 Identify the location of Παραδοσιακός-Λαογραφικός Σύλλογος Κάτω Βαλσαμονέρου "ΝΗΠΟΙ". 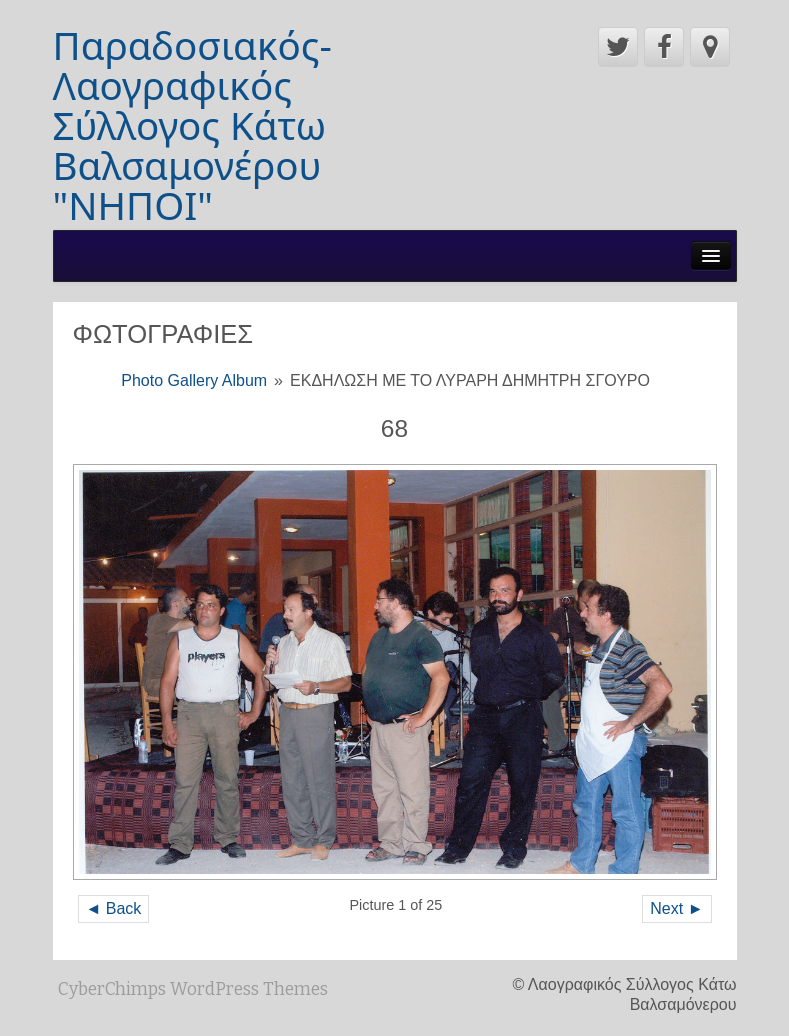
(192, 125).